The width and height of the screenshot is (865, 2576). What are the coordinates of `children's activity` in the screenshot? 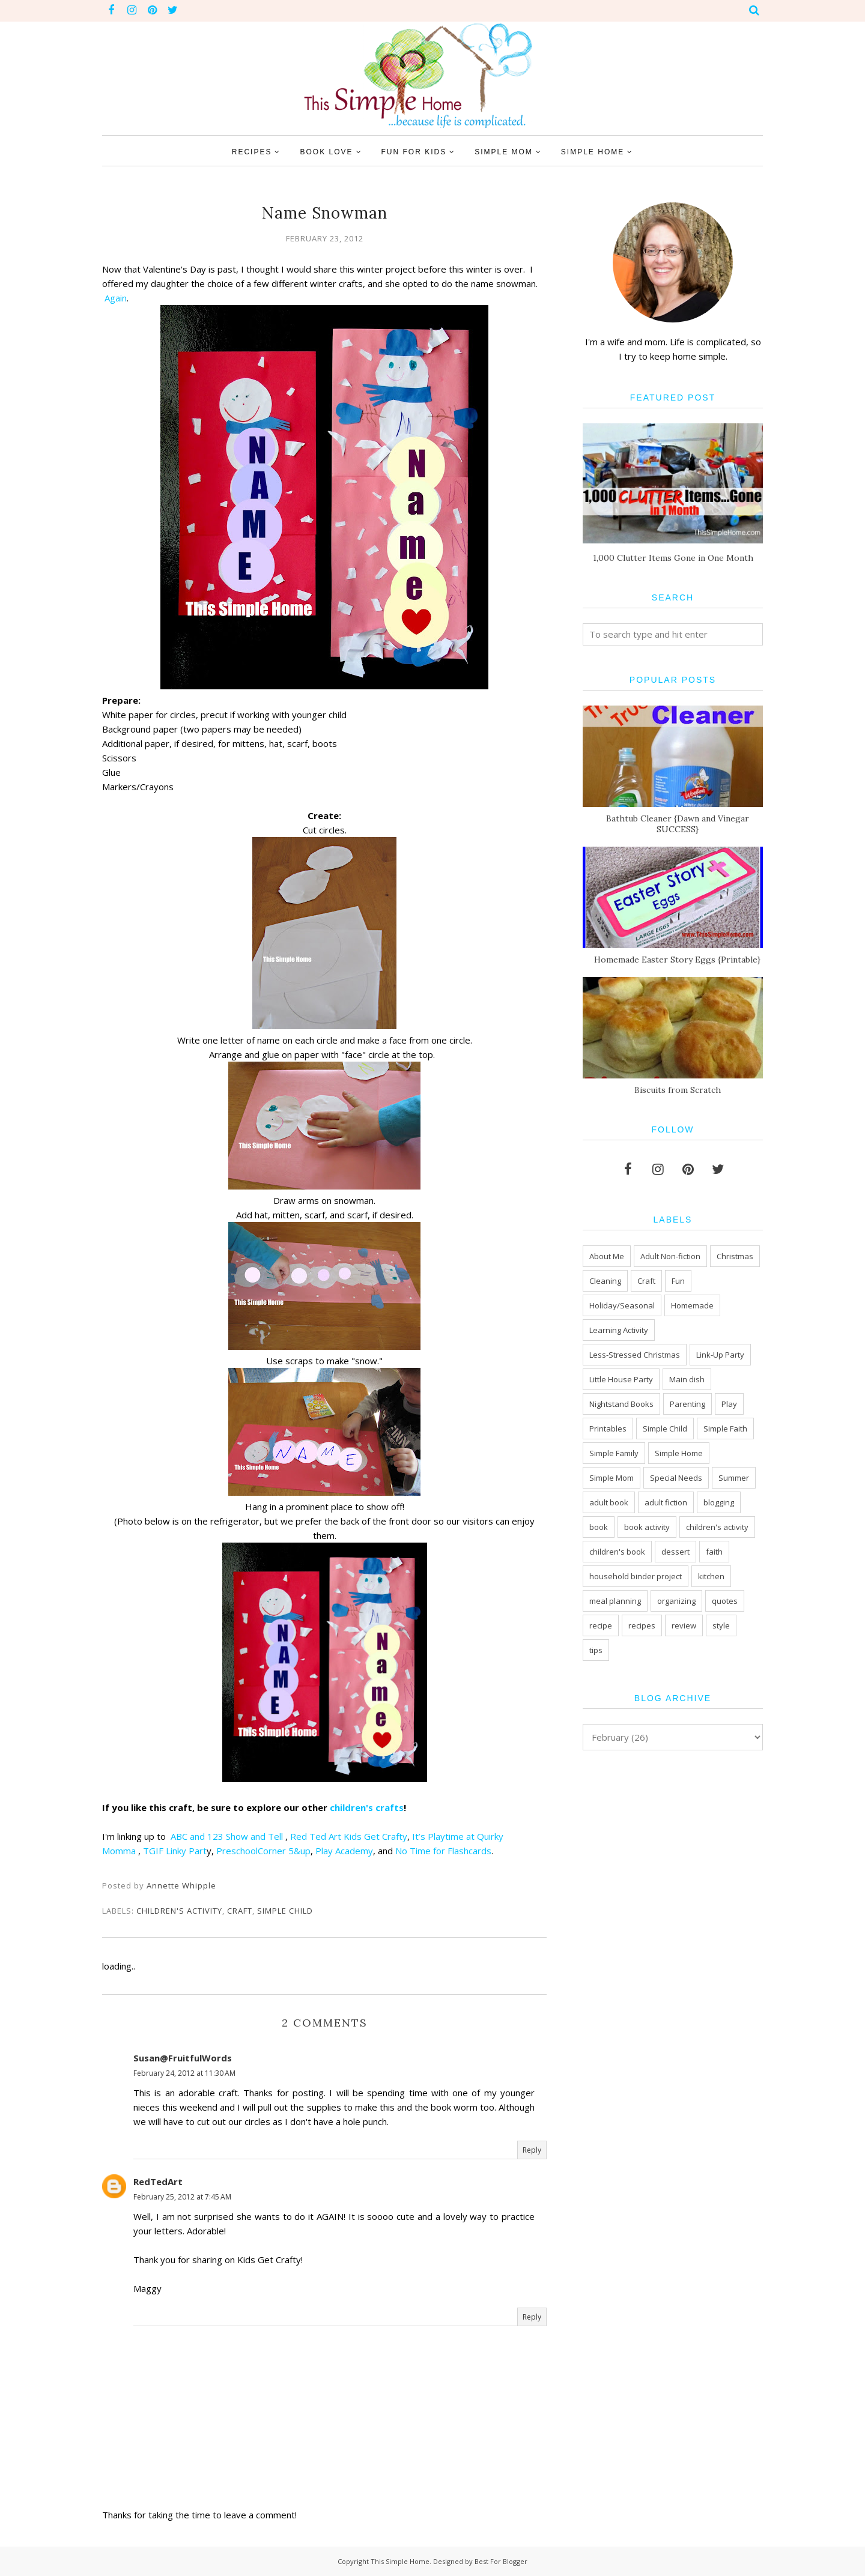 It's located at (179, 1910).